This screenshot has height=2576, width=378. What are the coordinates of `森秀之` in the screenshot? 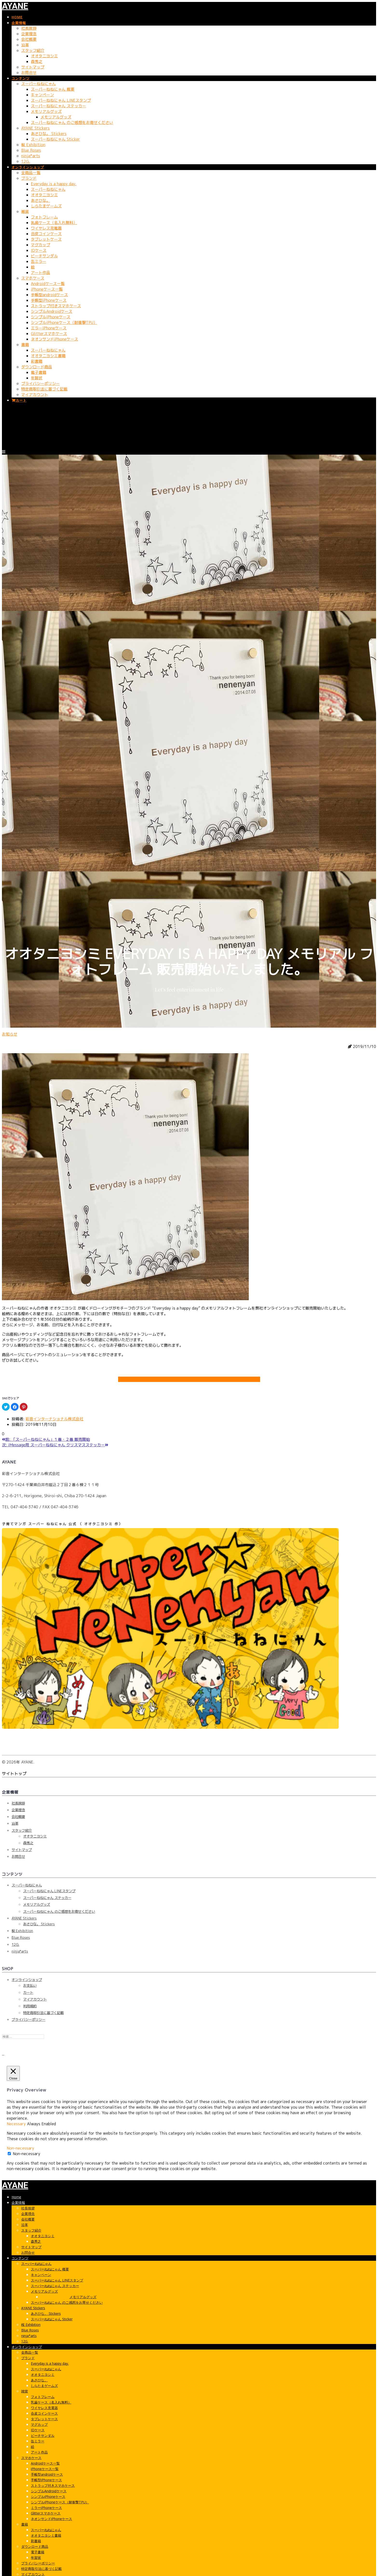 It's located at (36, 61).